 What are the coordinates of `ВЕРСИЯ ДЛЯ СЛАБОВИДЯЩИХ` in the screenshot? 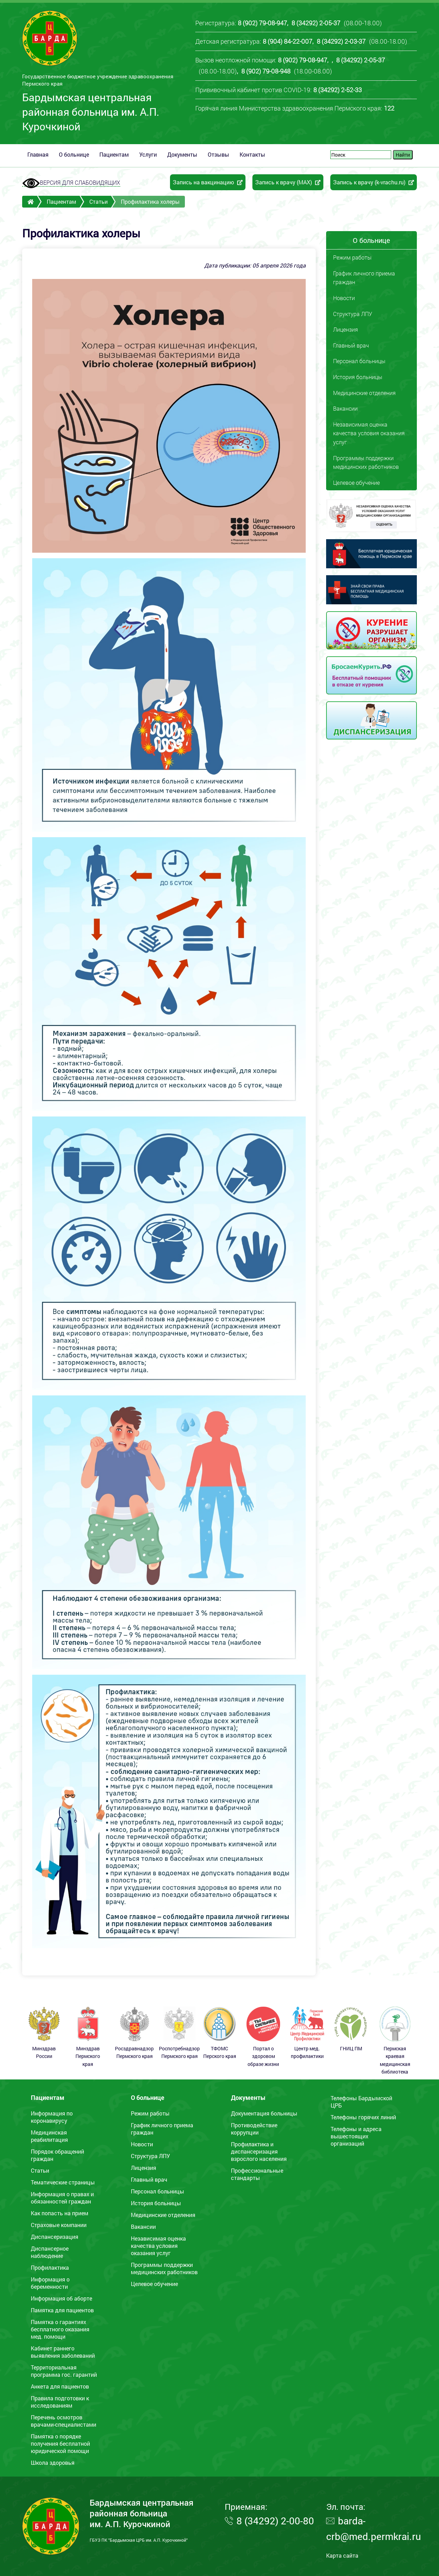 It's located at (71, 183).